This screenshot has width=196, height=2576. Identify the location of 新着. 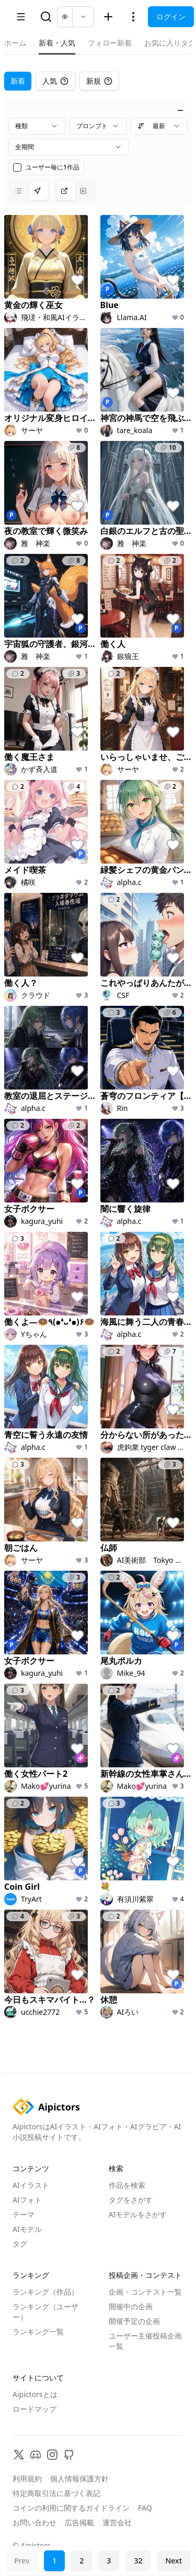
(17, 81).